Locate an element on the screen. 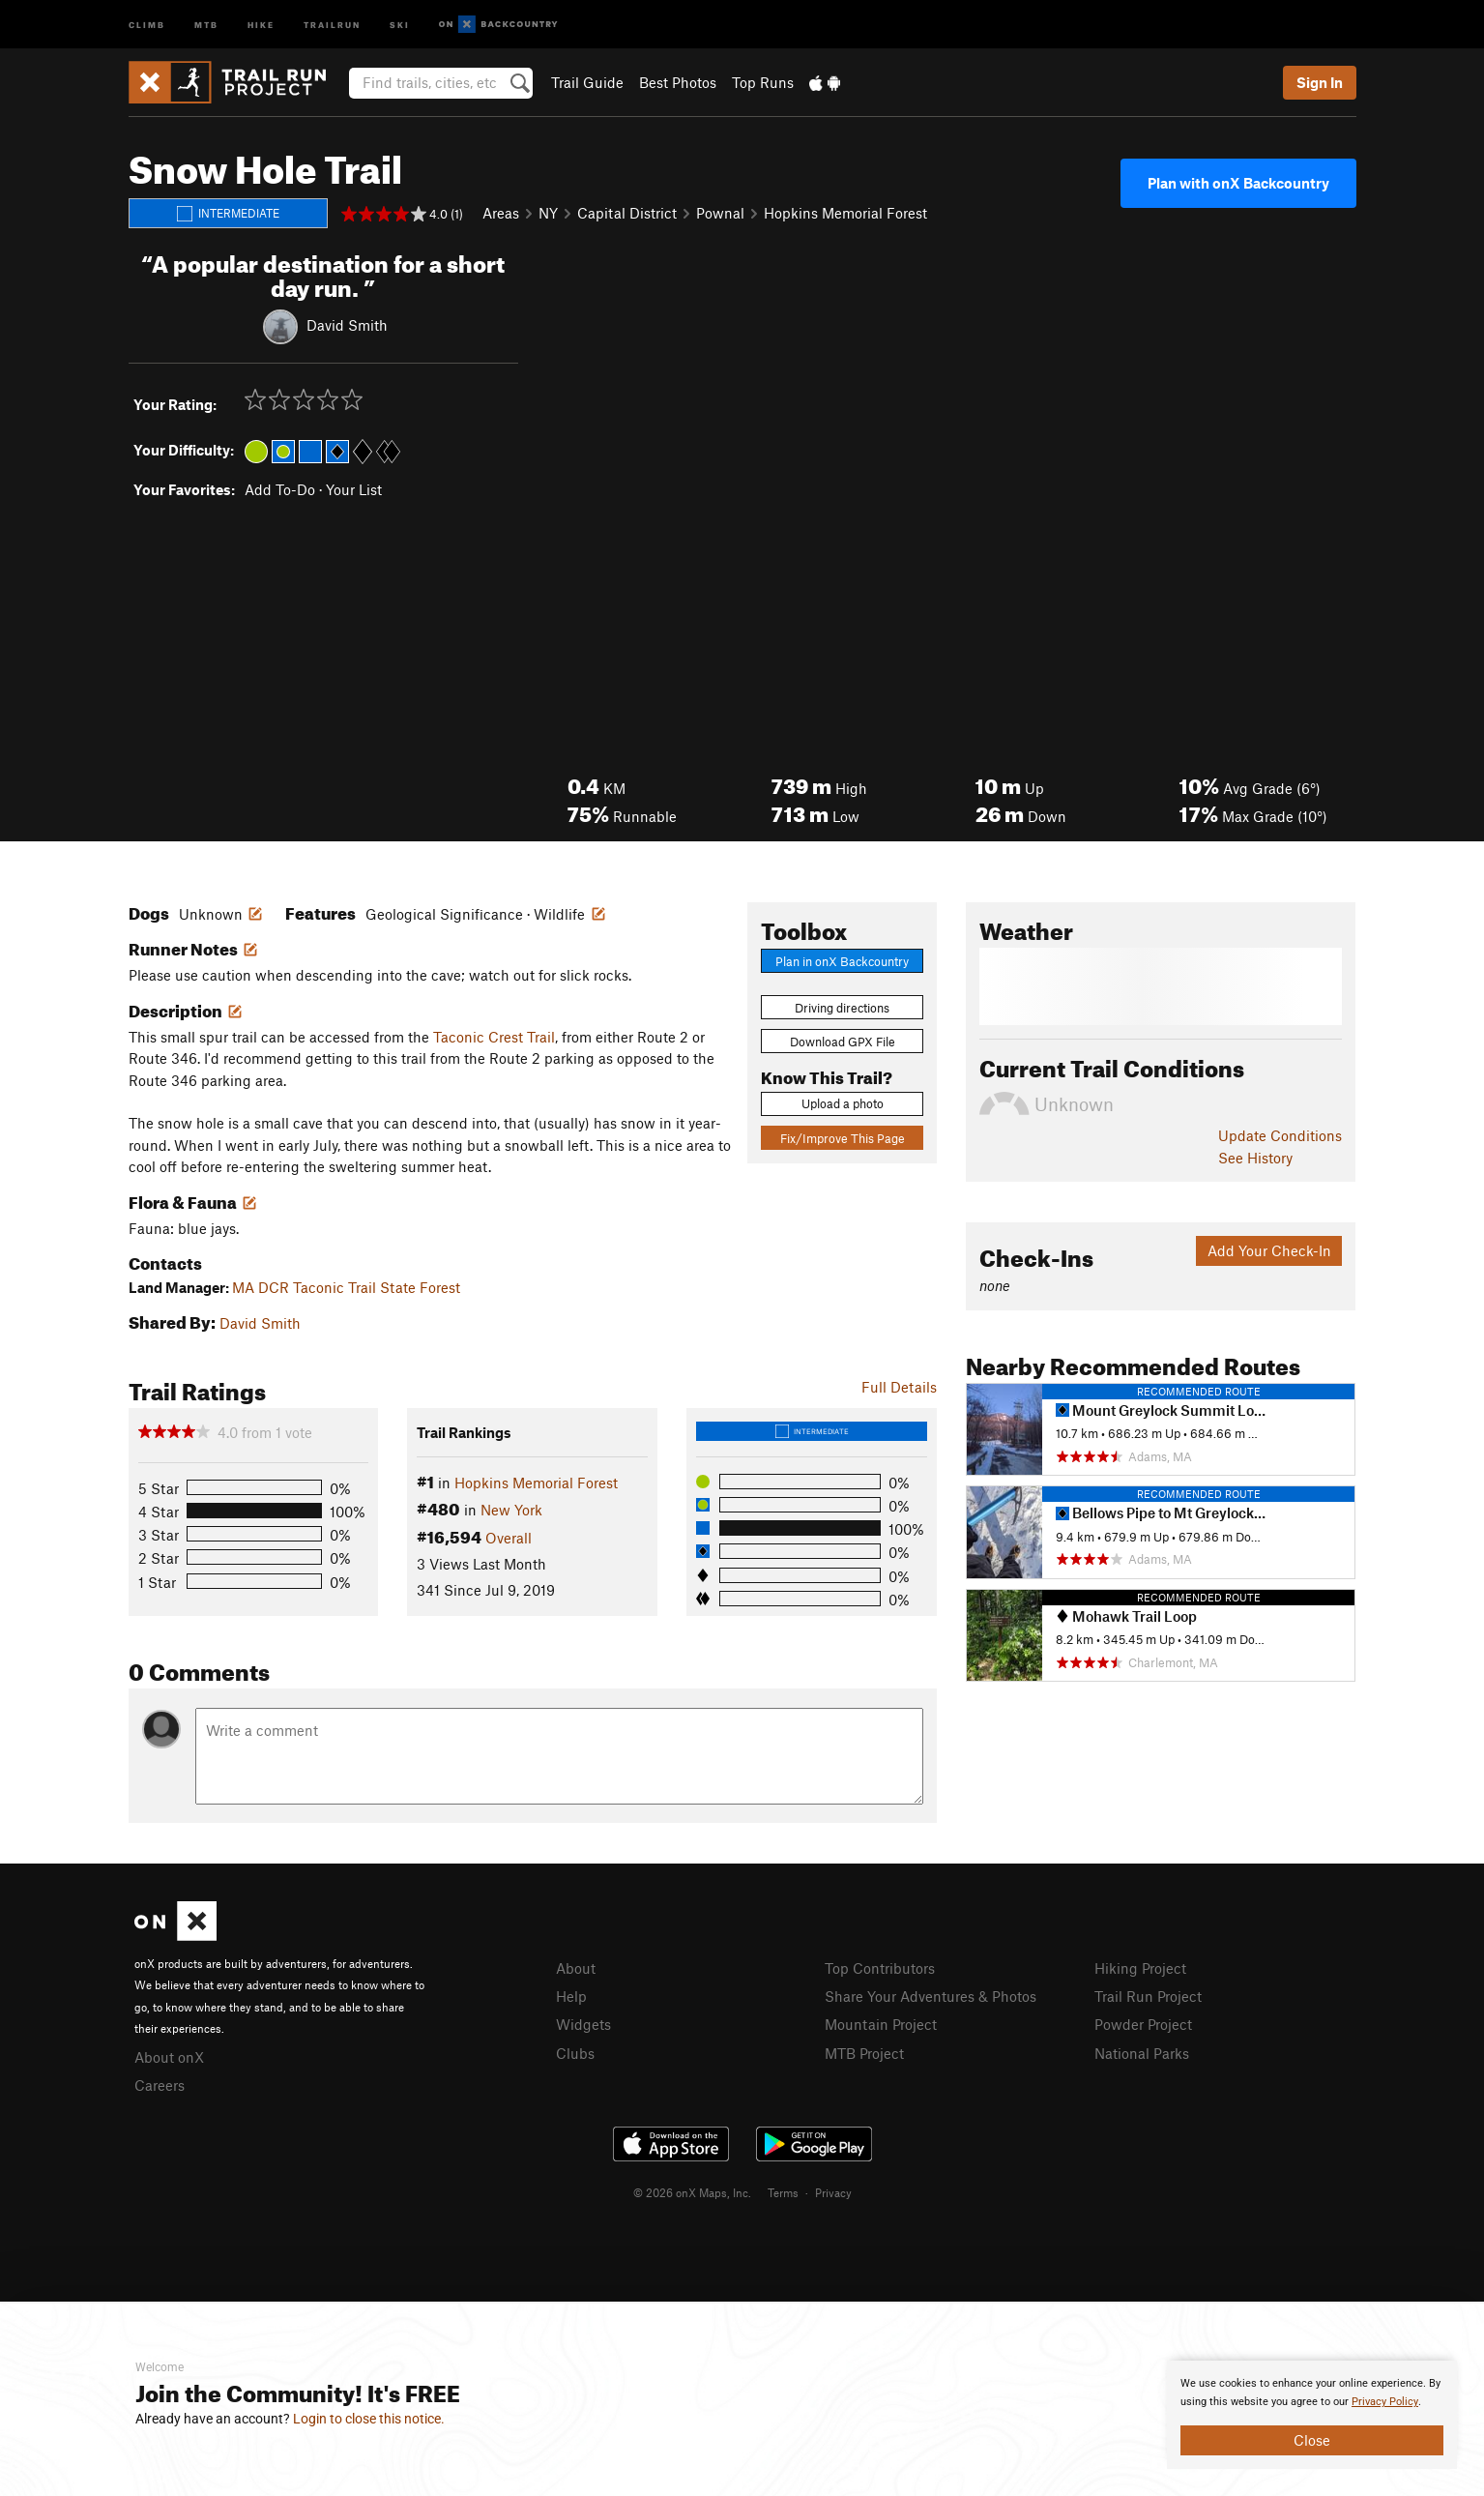 The width and height of the screenshot is (1484, 2496). Top Runs is located at coordinates (763, 82).